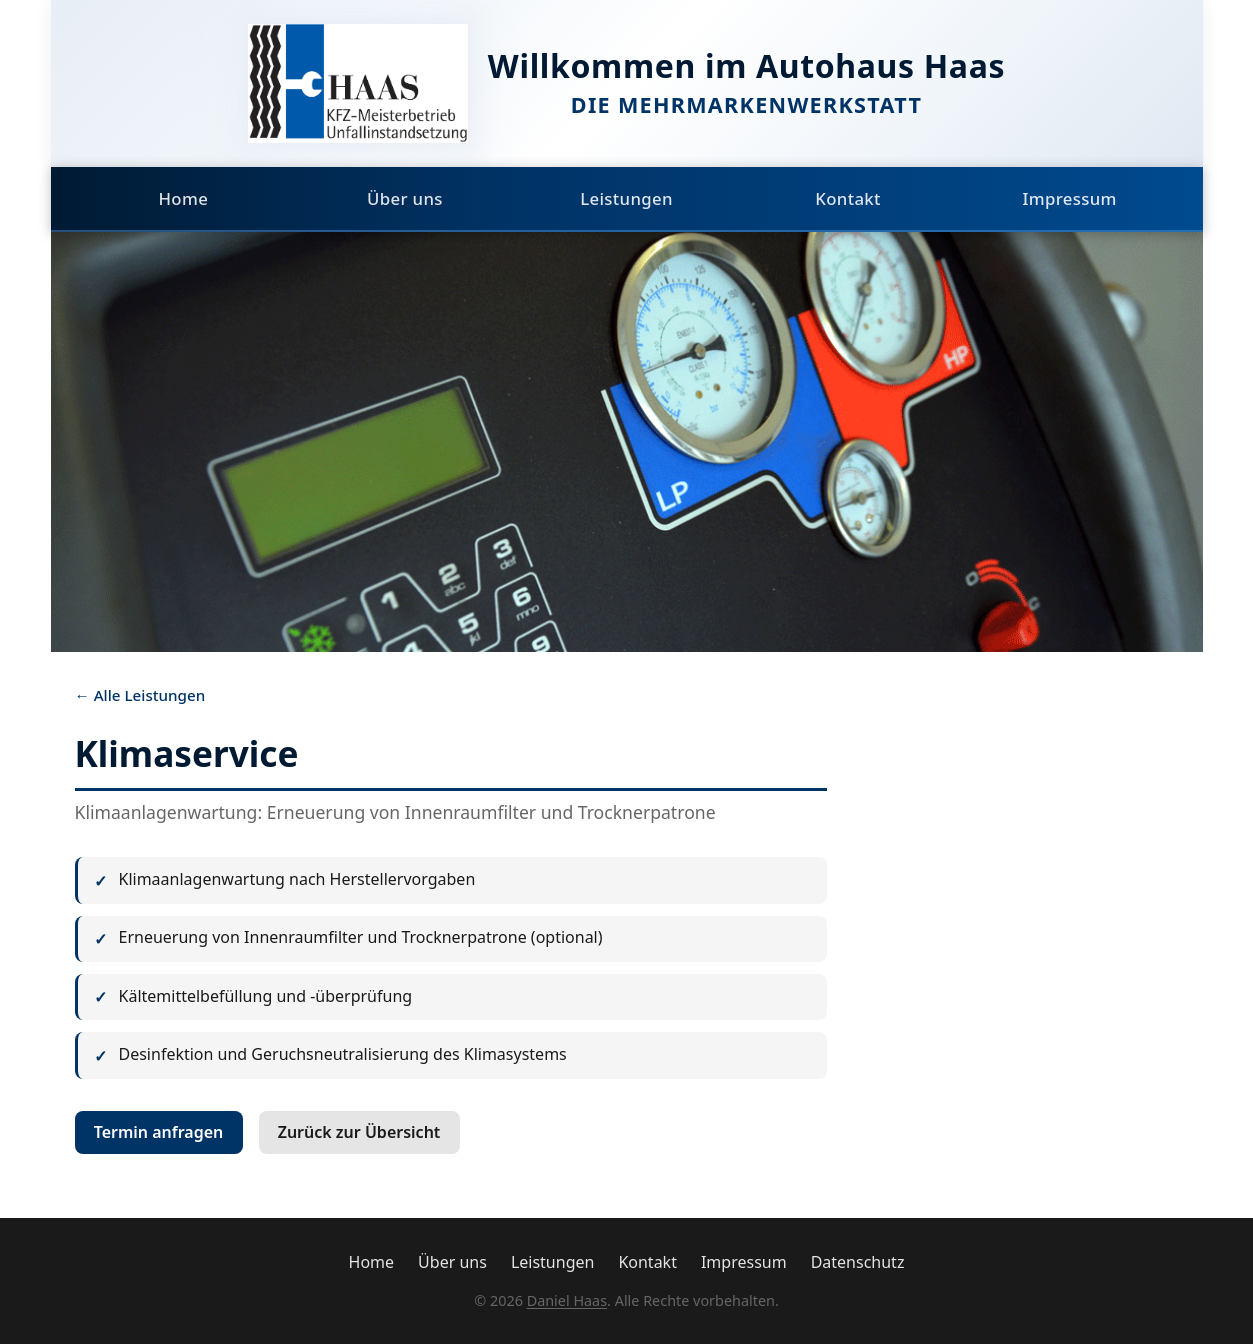 The width and height of the screenshot is (1253, 1344). What do you see at coordinates (359, 1132) in the screenshot?
I see `Zurück zur Übersicht` at bounding box center [359, 1132].